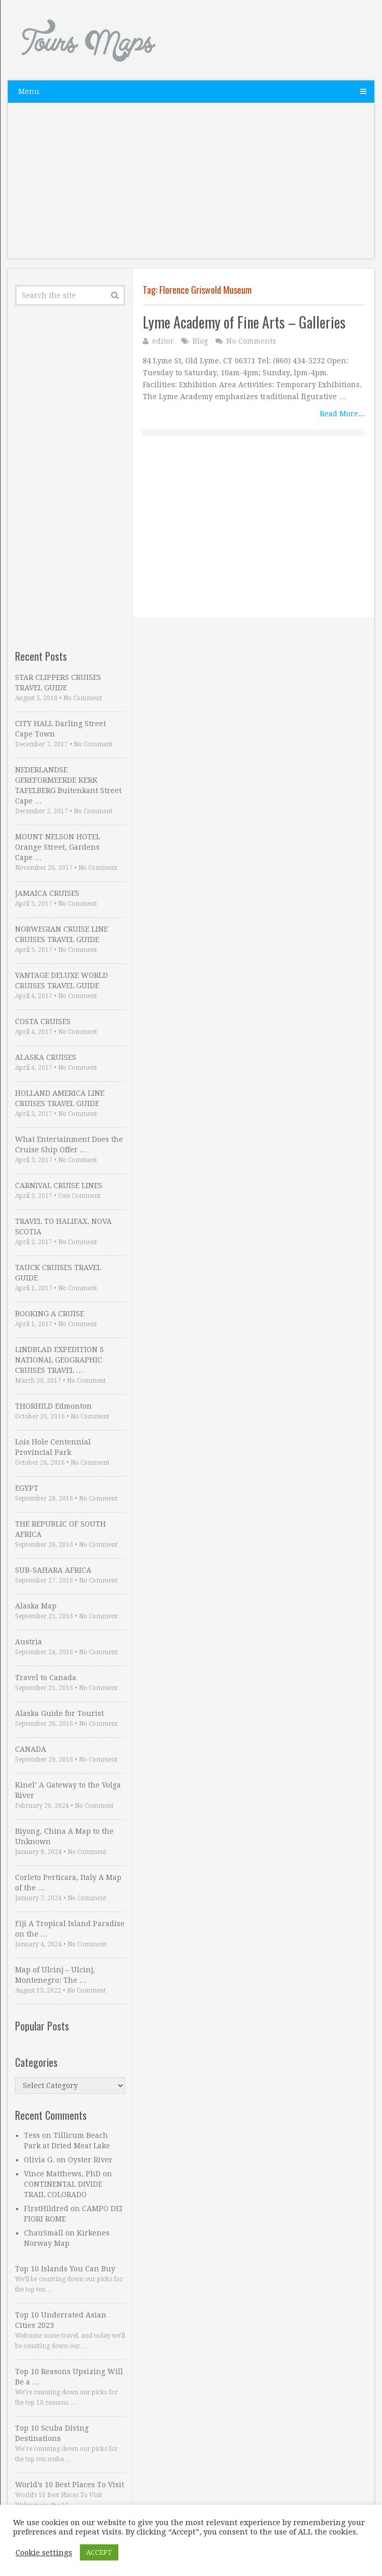  What do you see at coordinates (58, 682) in the screenshot?
I see `STAR CLIPPERS CRUISES TRAVEL GUIDE` at bounding box center [58, 682].